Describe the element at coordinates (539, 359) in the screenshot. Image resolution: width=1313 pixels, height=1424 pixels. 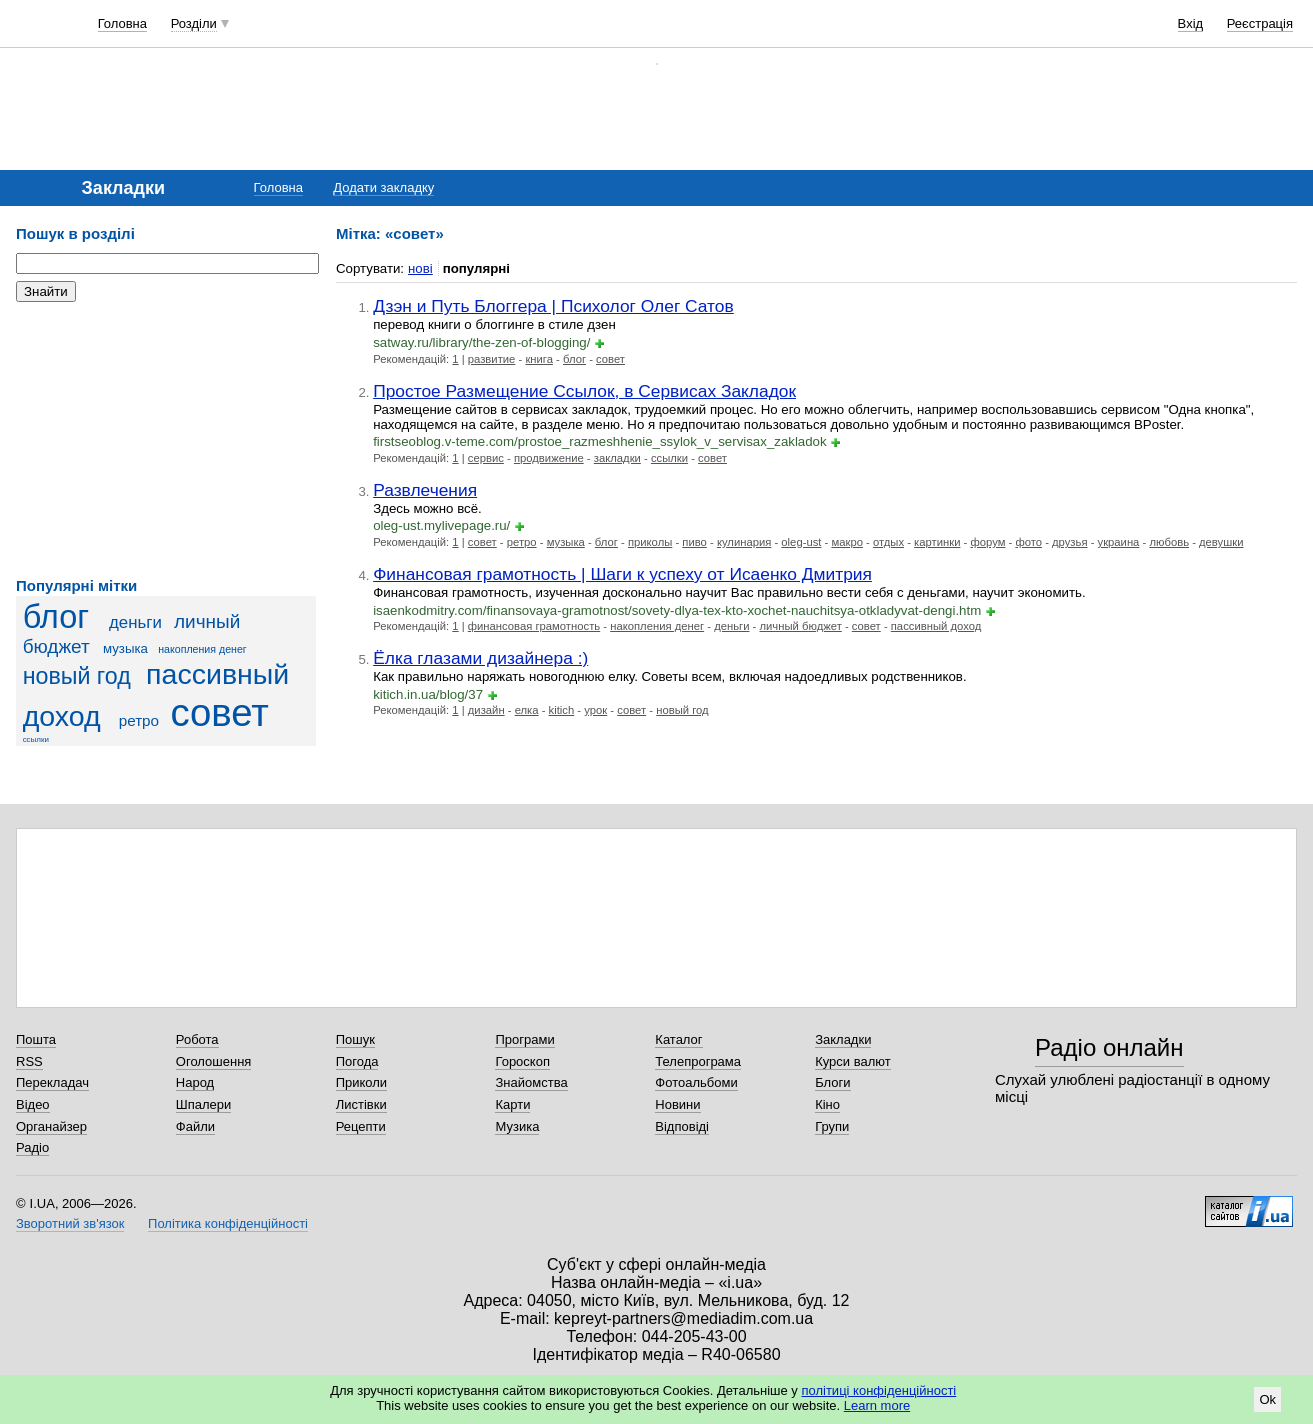
I see `книга` at that location.